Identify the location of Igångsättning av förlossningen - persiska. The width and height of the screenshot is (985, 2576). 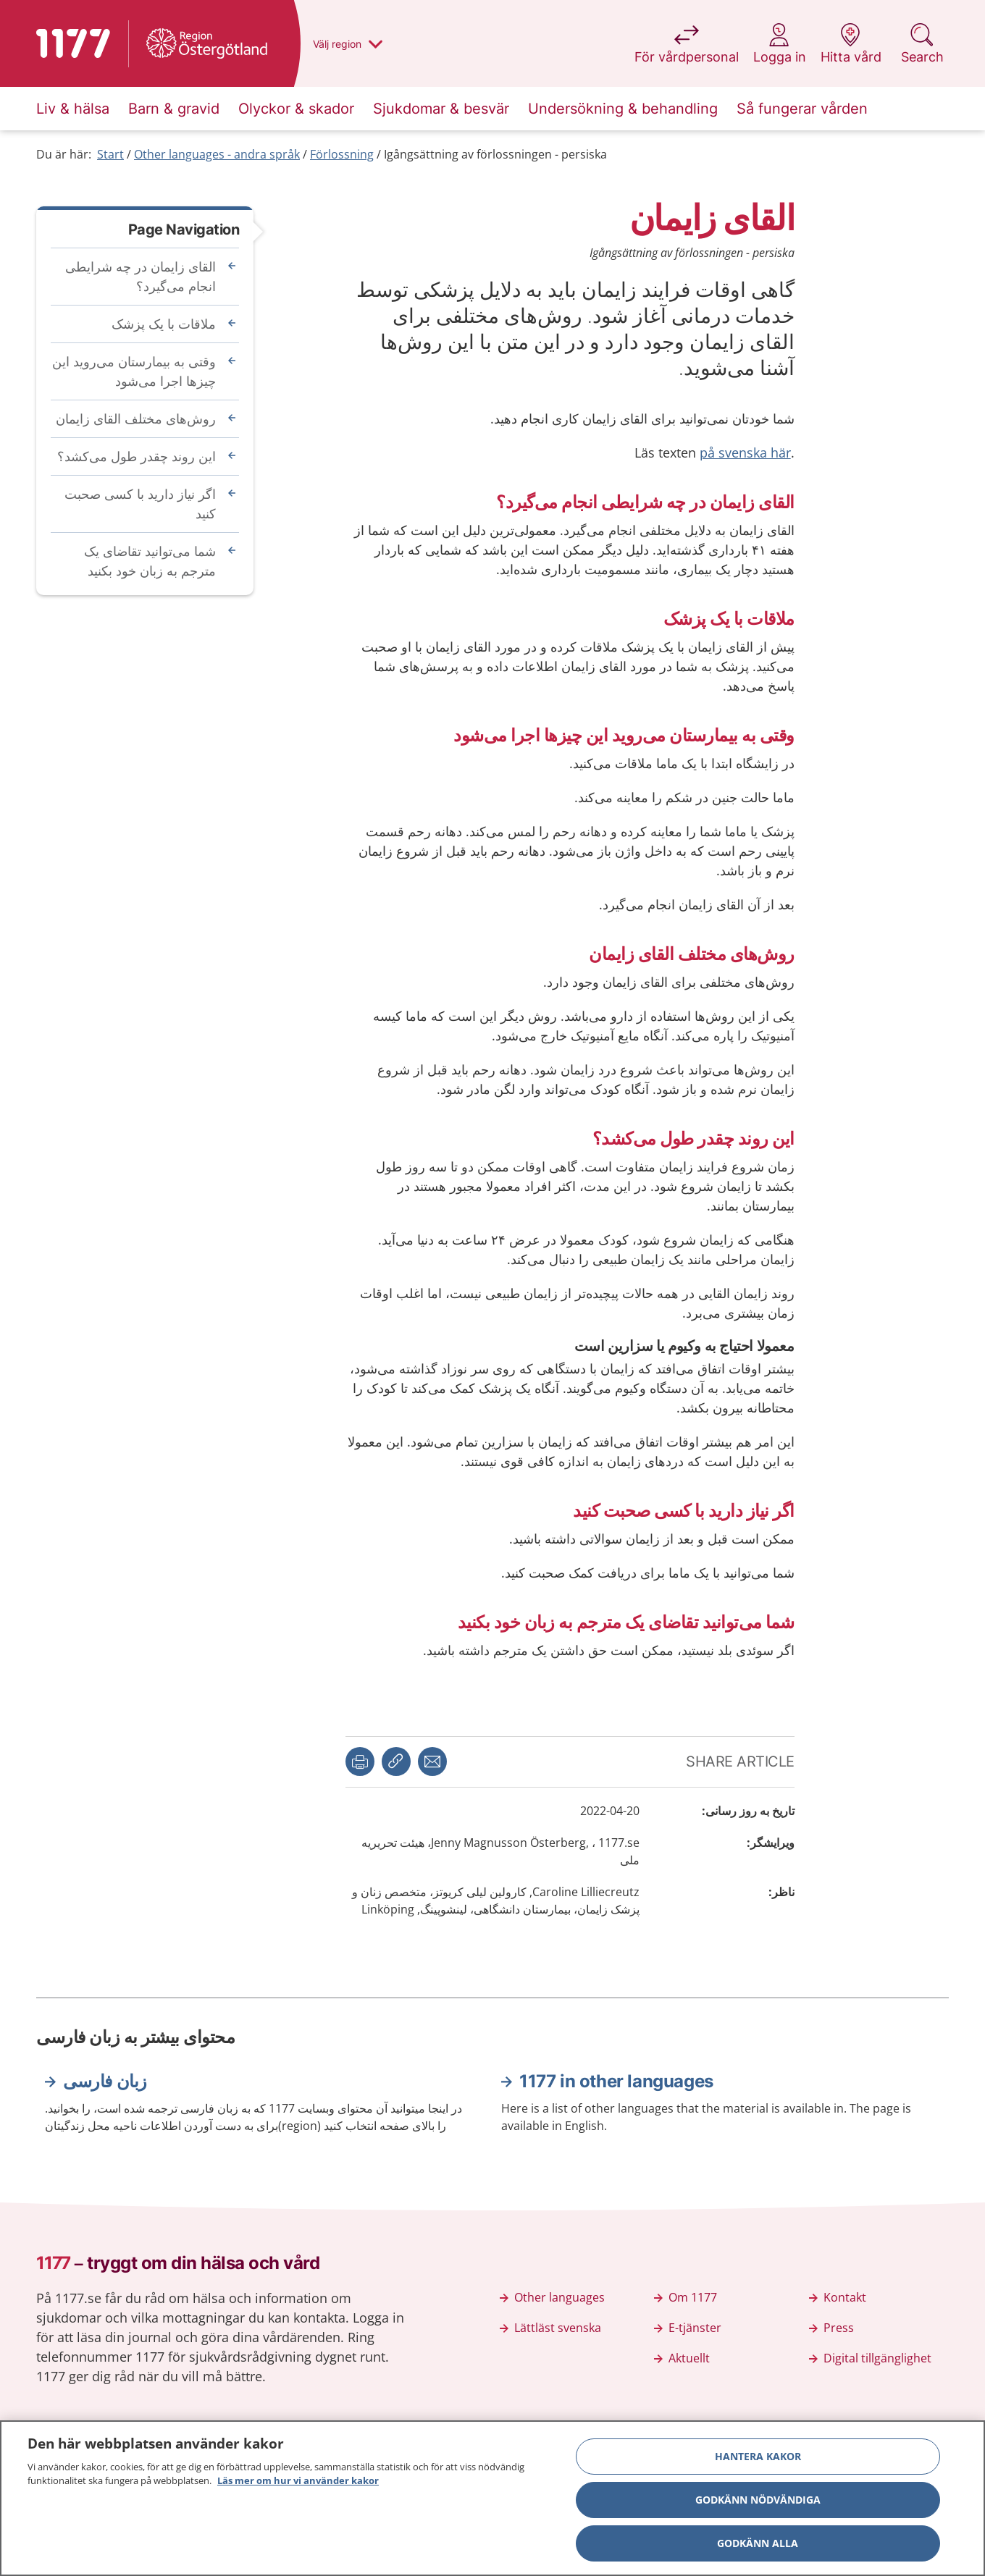
(495, 154).